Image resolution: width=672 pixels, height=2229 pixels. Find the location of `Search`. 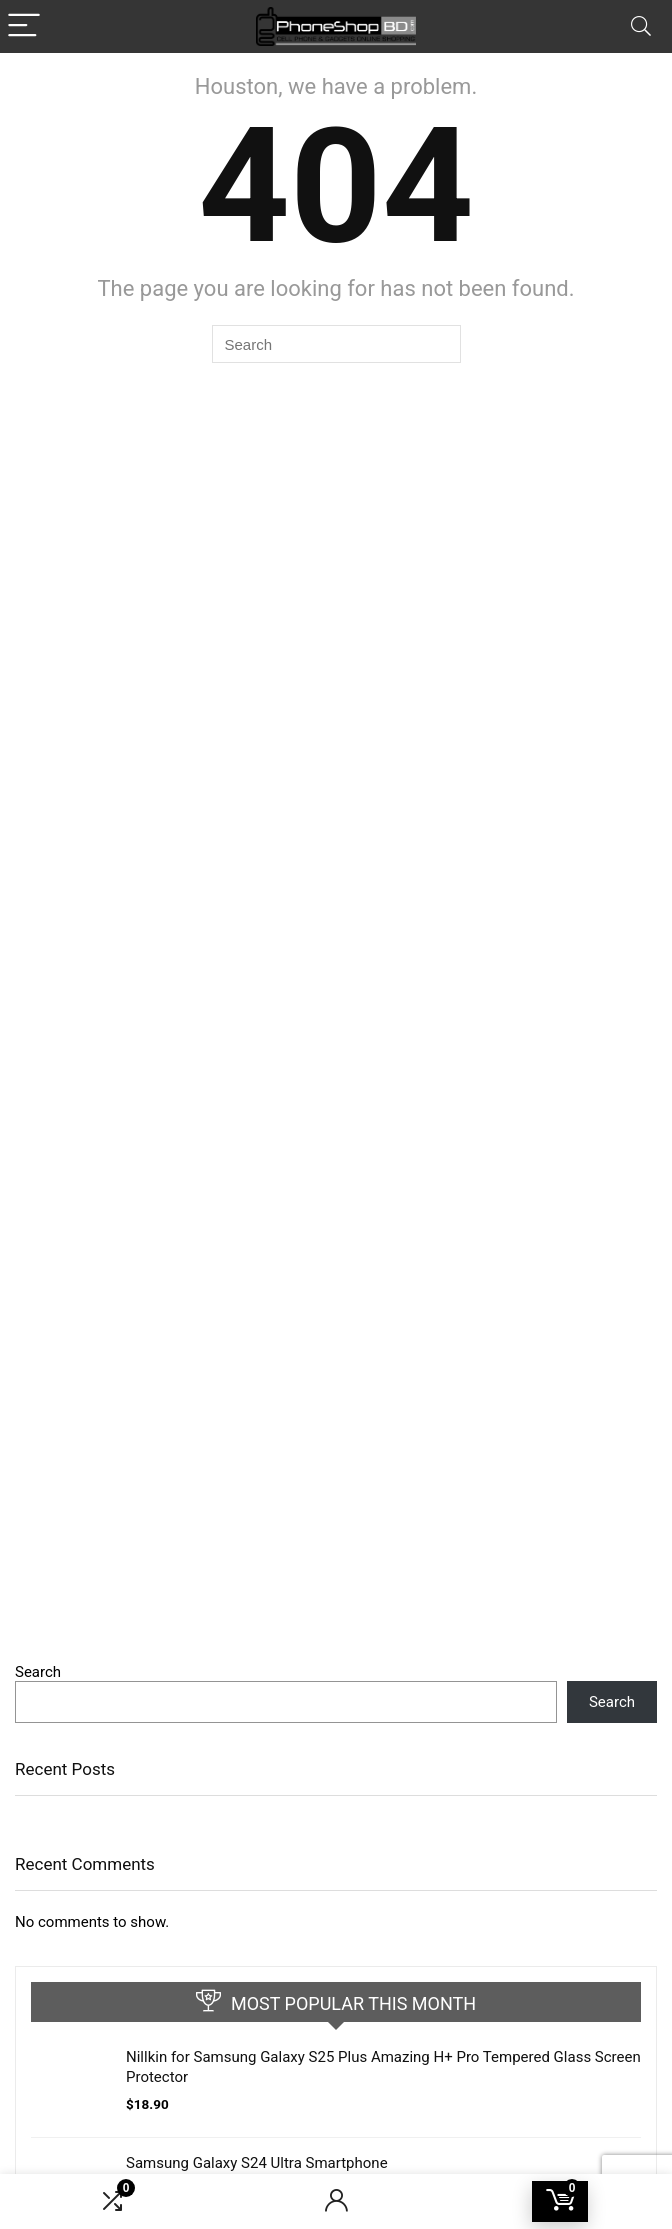

Search is located at coordinates (38, 1672).